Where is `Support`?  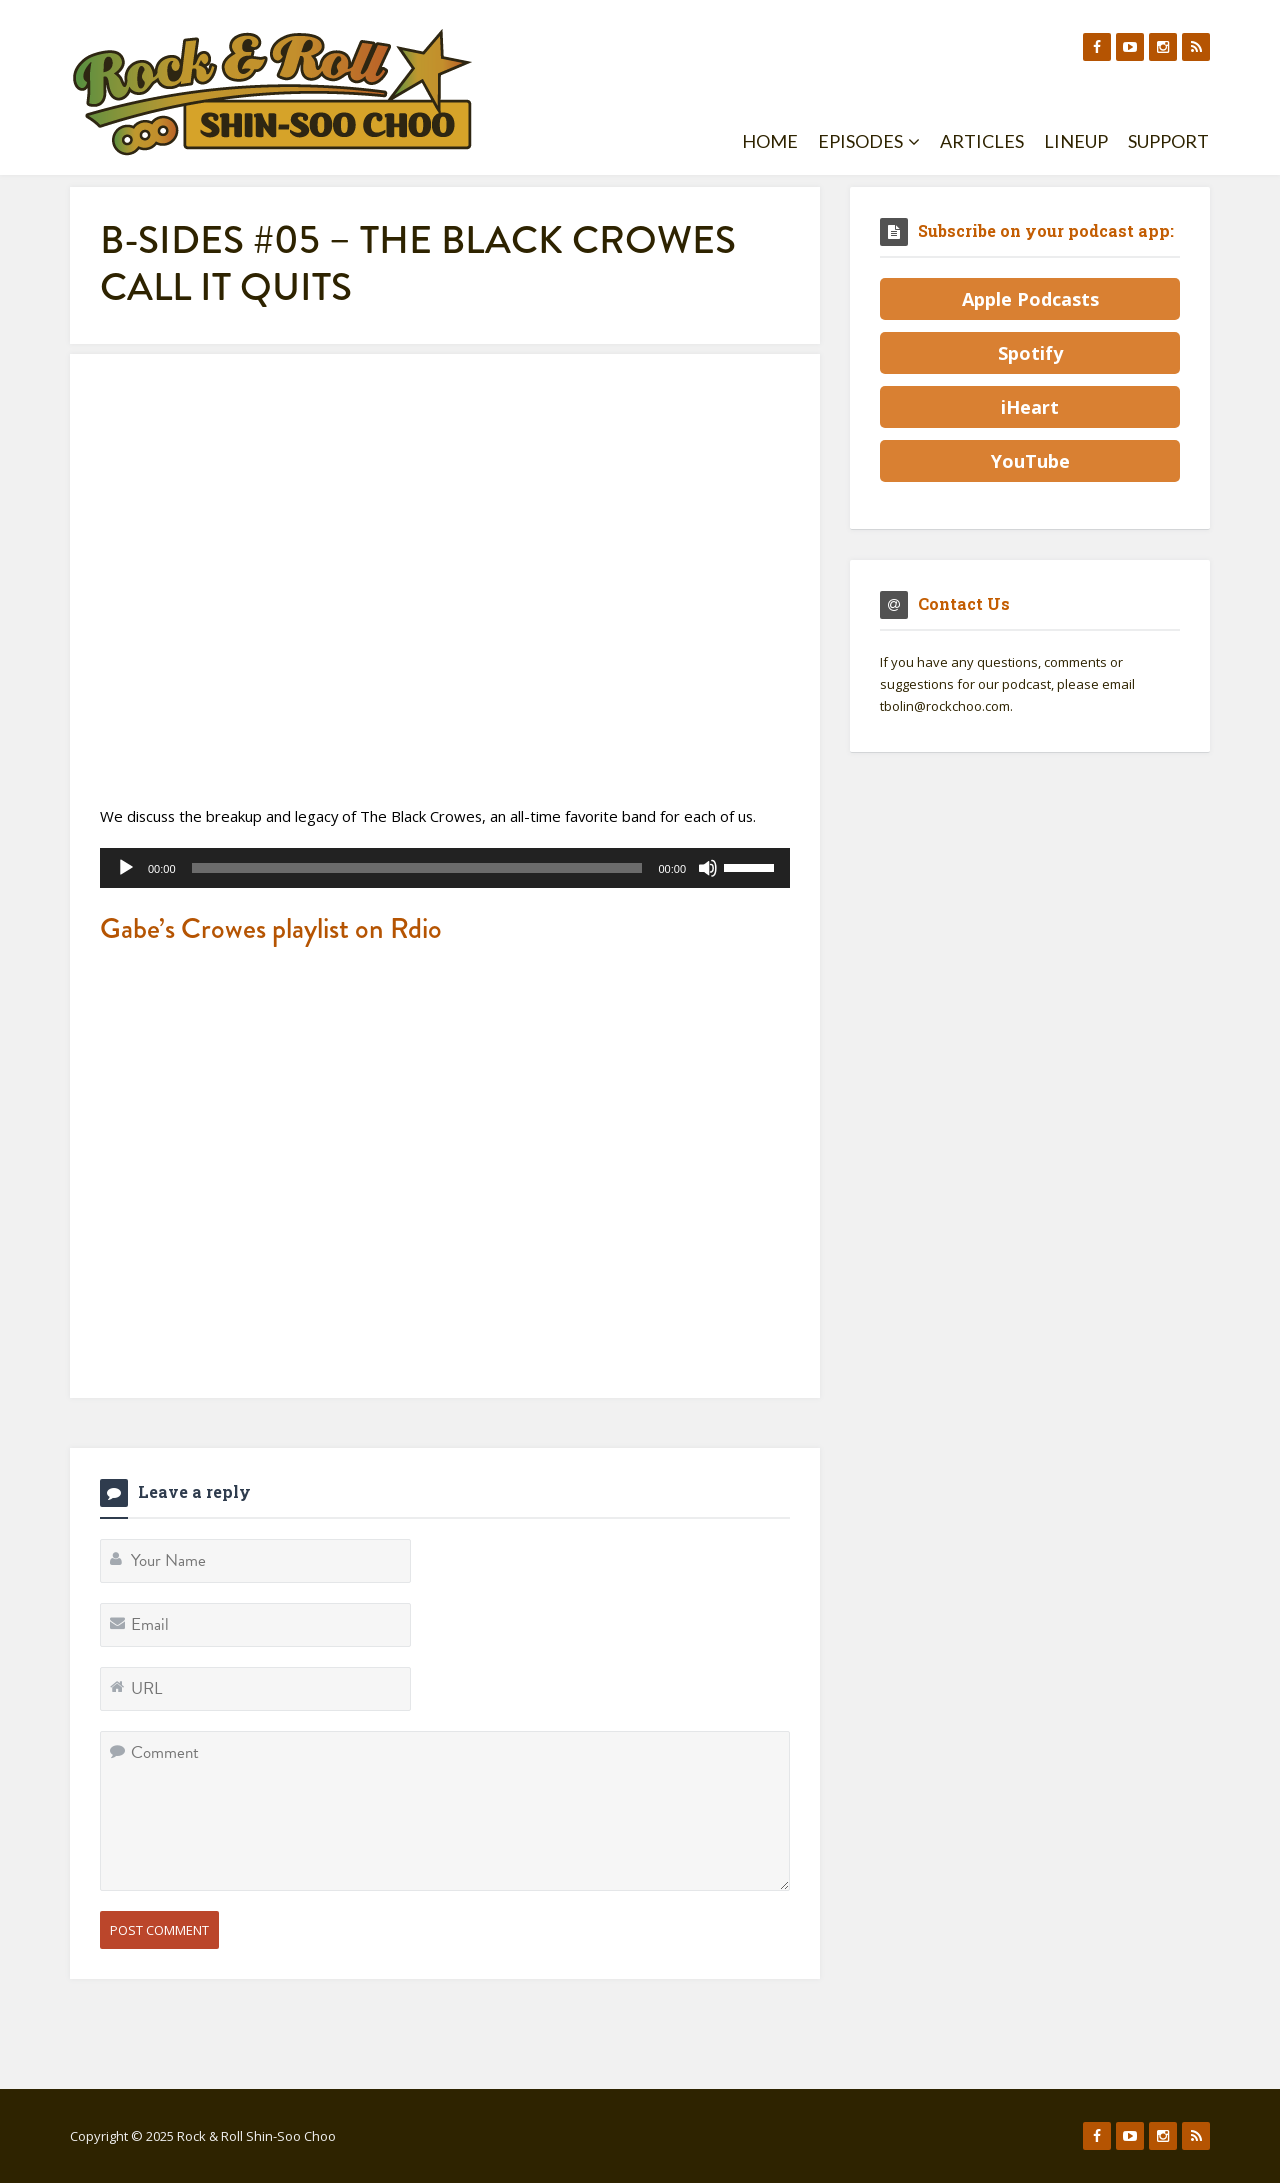 Support is located at coordinates (1168, 141).